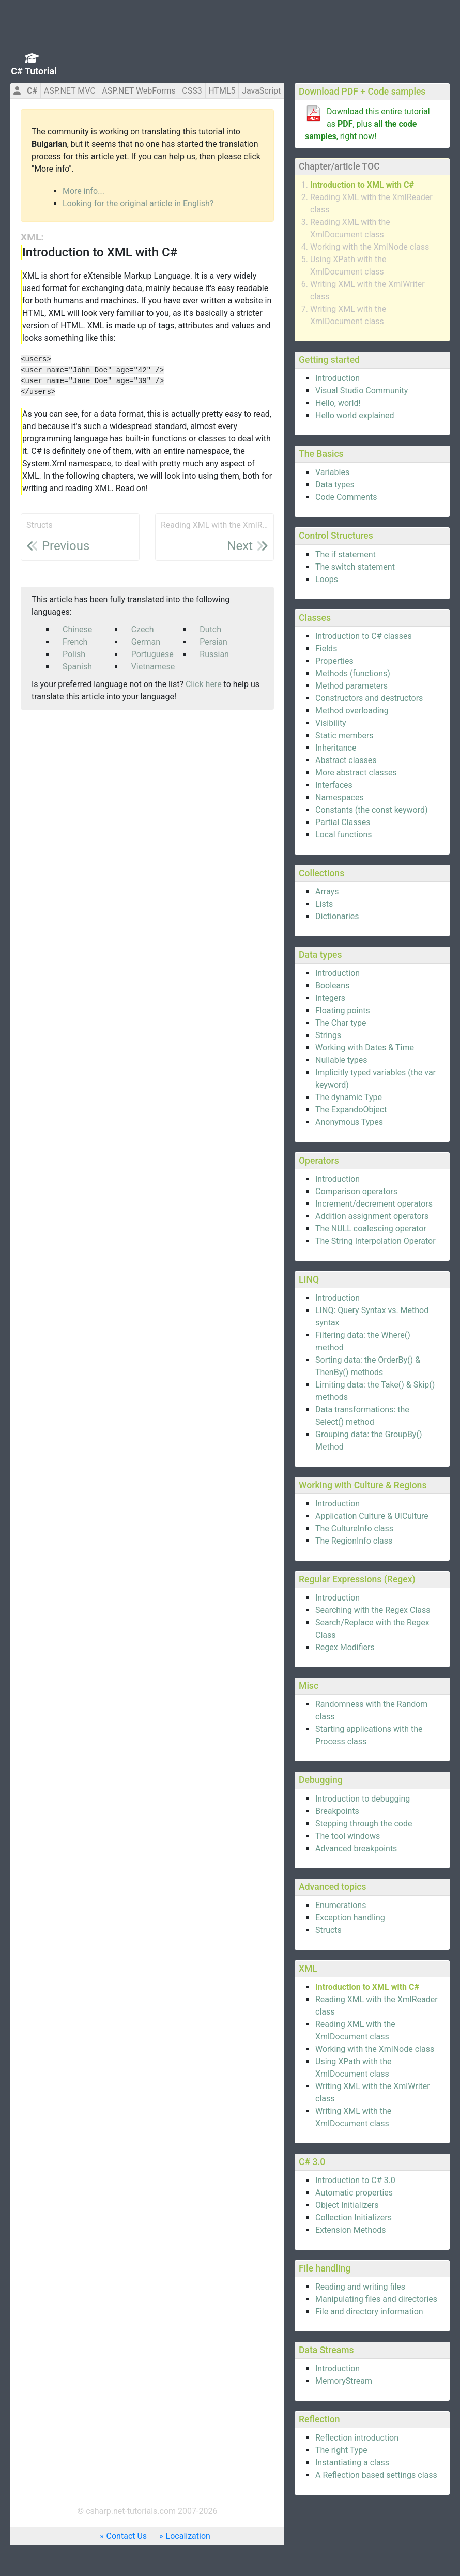  Describe the element at coordinates (344, 735) in the screenshot. I see `Static members` at that location.